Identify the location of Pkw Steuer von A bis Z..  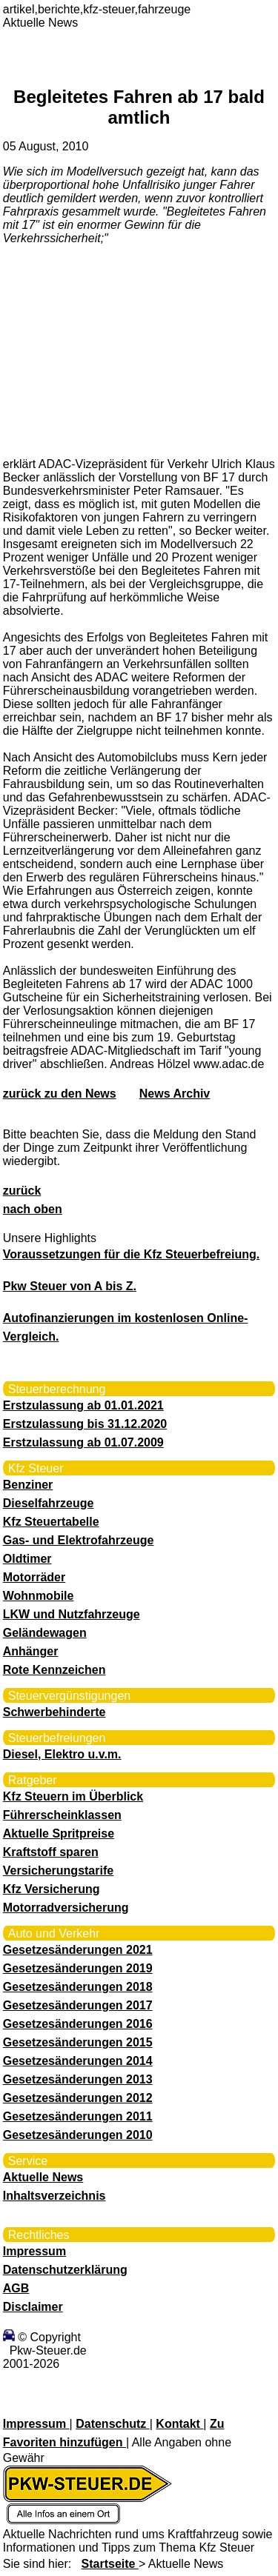
(69, 1286).